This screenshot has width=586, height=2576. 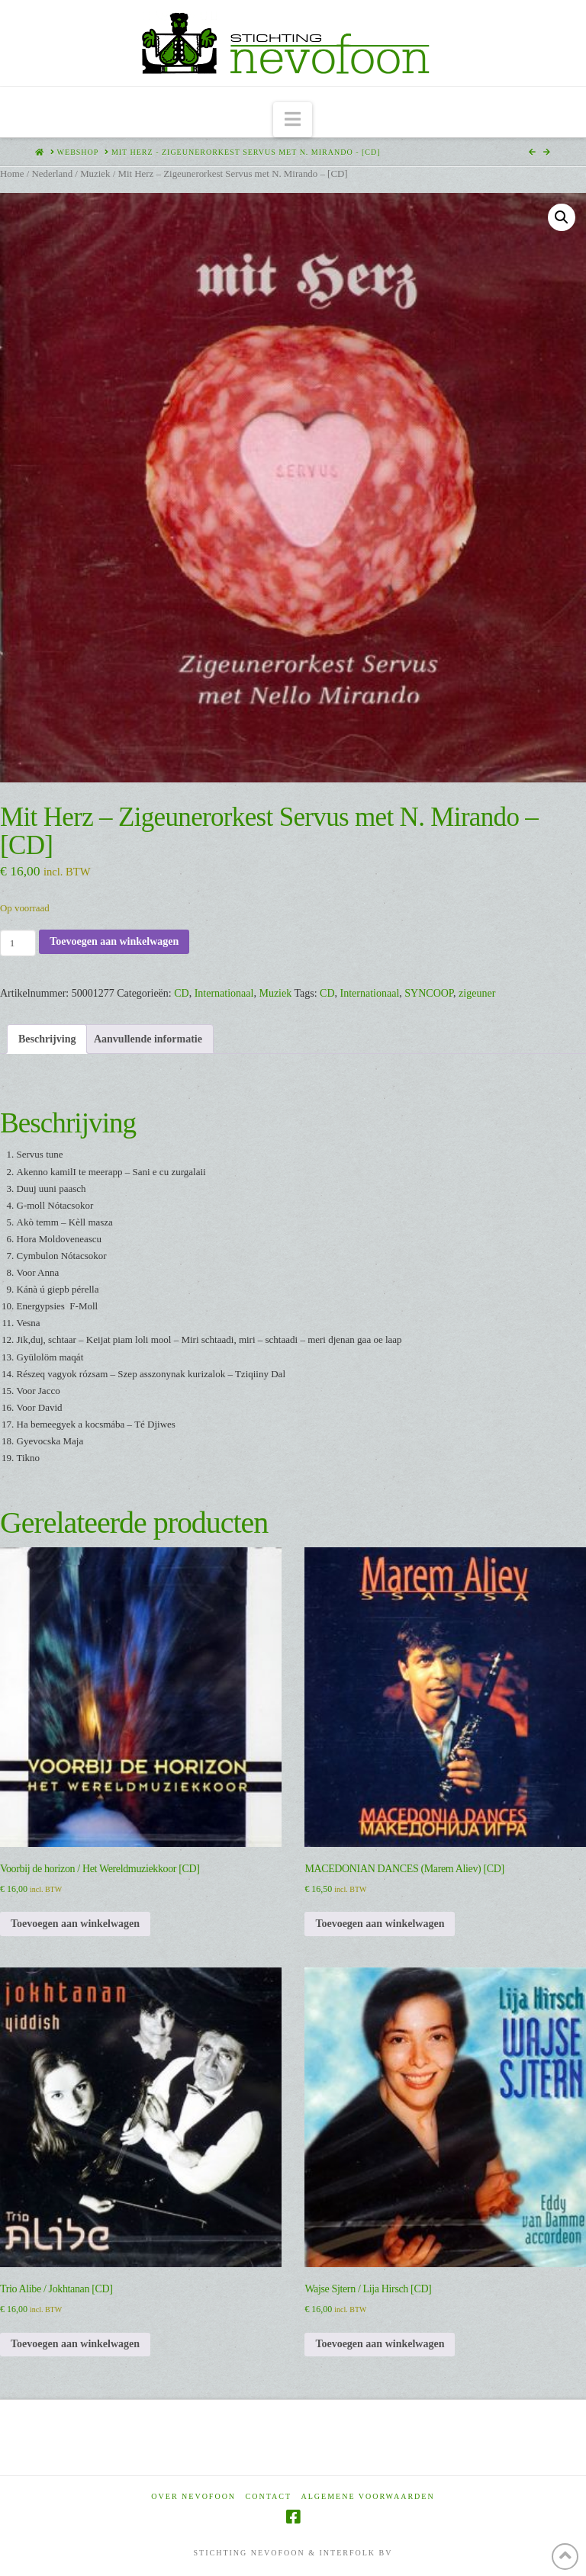 What do you see at coordinates (379, 2344) in the screenshot?
I see `Toevoegen aan winkelwagen [Toevoegen aan winkelwagen: “Wajse Sjtern / Lija Hirsch [CD]“]` at bounding box center [379, 2344].